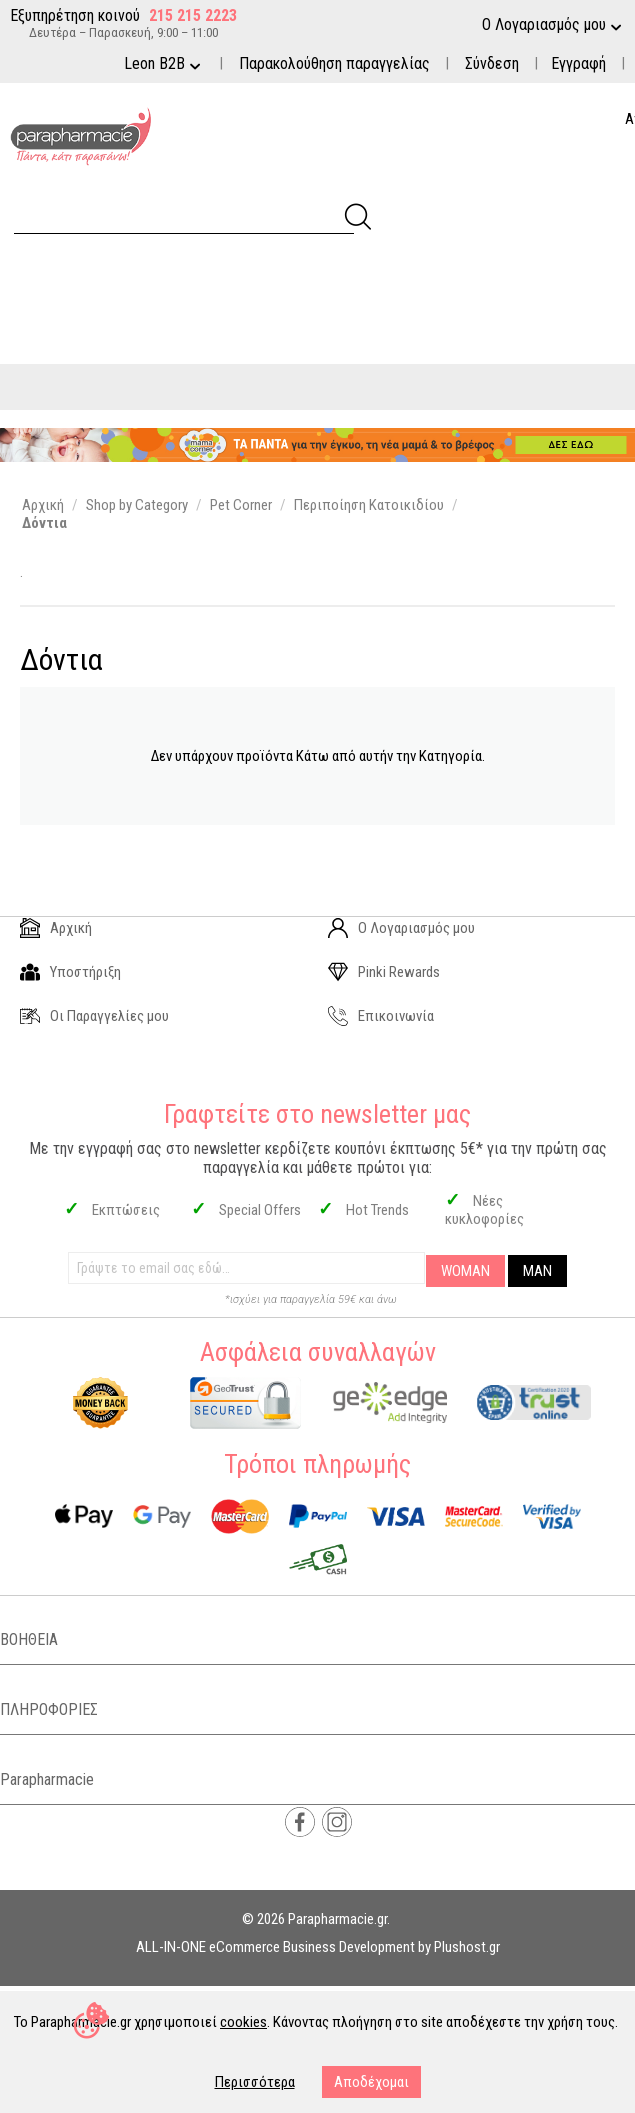 Image resolution: width=635 pixels, height=2113 pixels. Describe the element at coordinates (401, 928) in the screenshot. I see `Ο Λογαριασμός μου` at that location.